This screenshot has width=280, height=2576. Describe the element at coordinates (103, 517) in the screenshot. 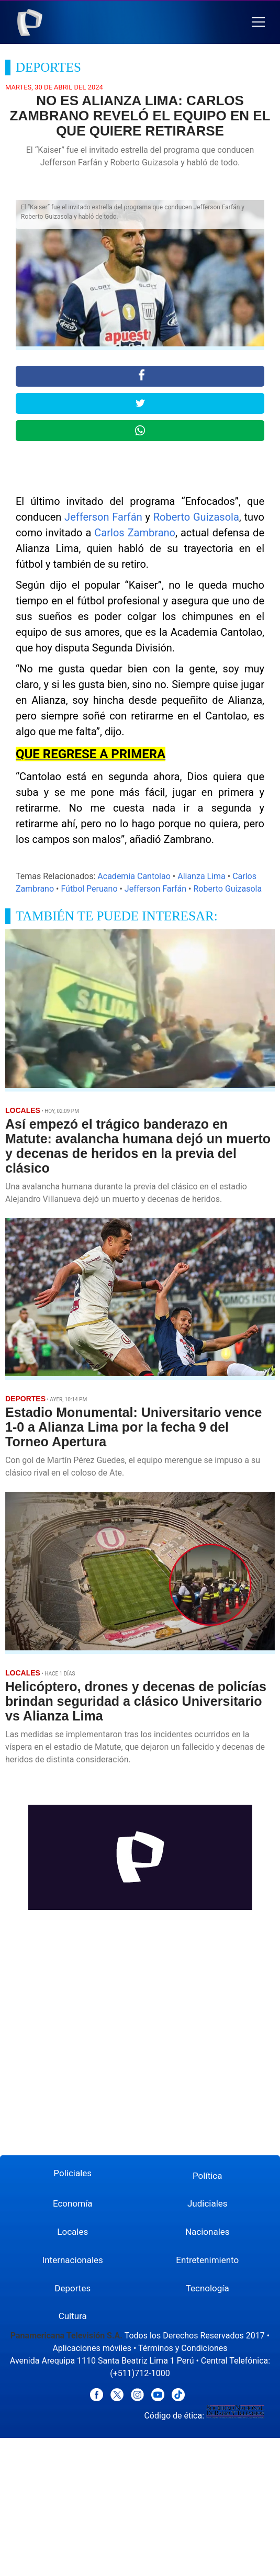

I see `Jefferson Farfán` at that location.